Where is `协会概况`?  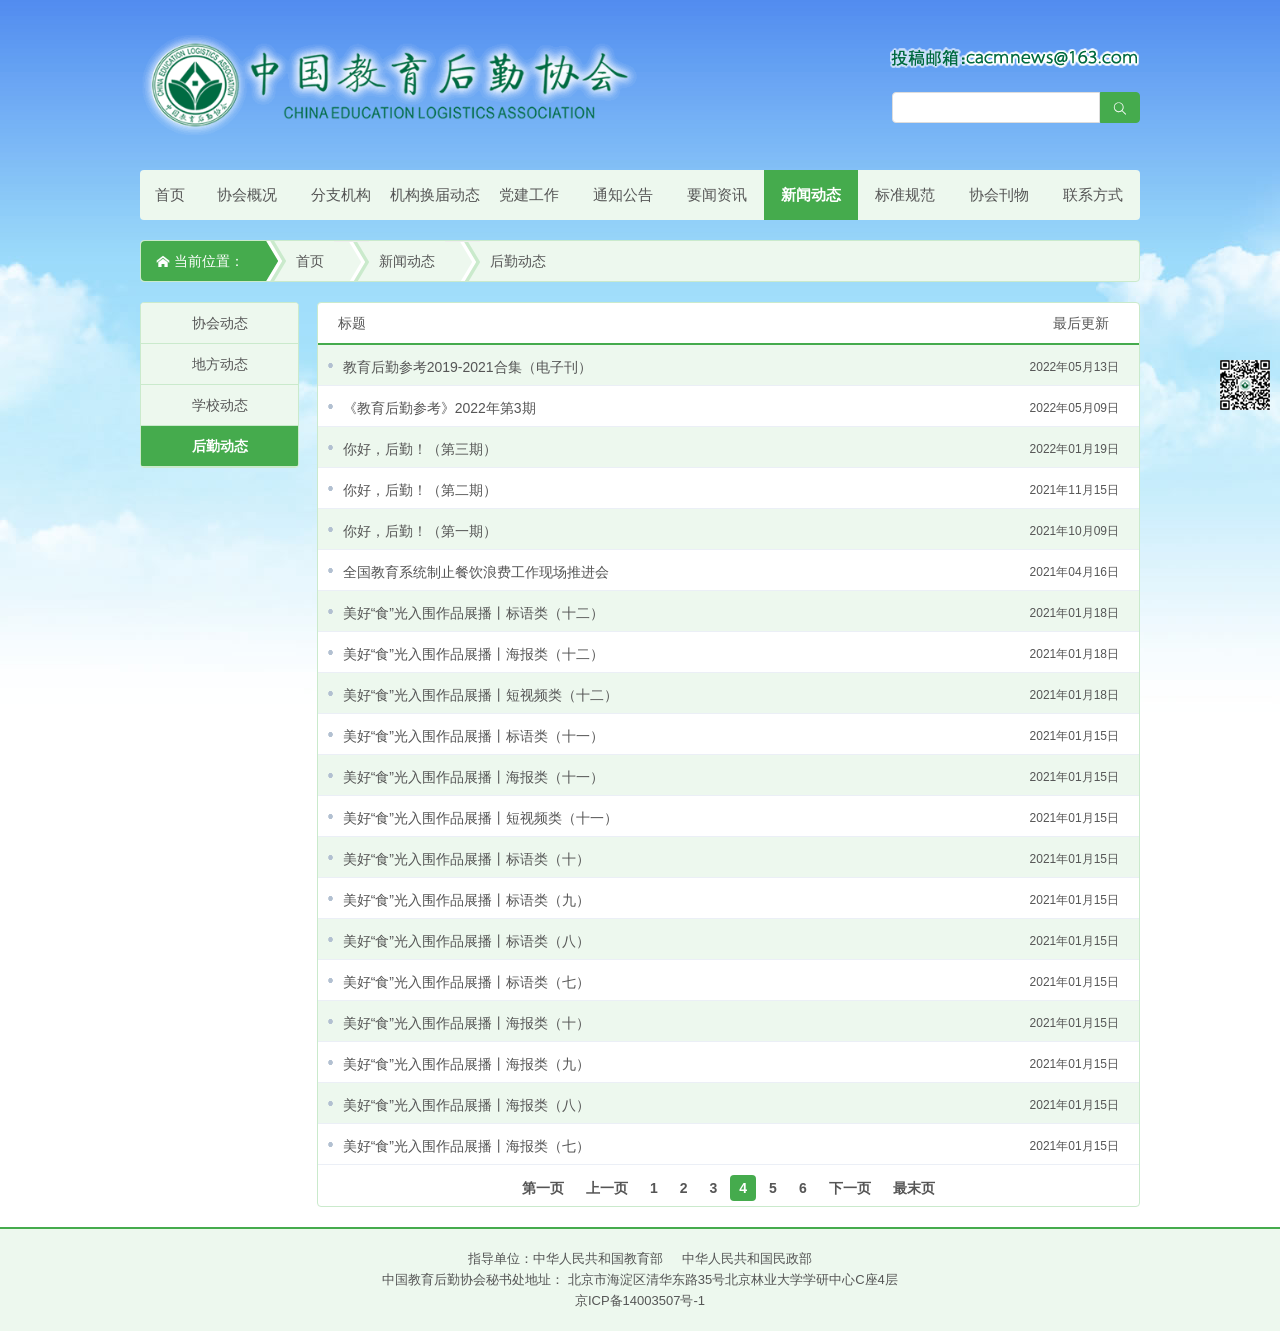
协会概况 is located at coordinates (247, 194).